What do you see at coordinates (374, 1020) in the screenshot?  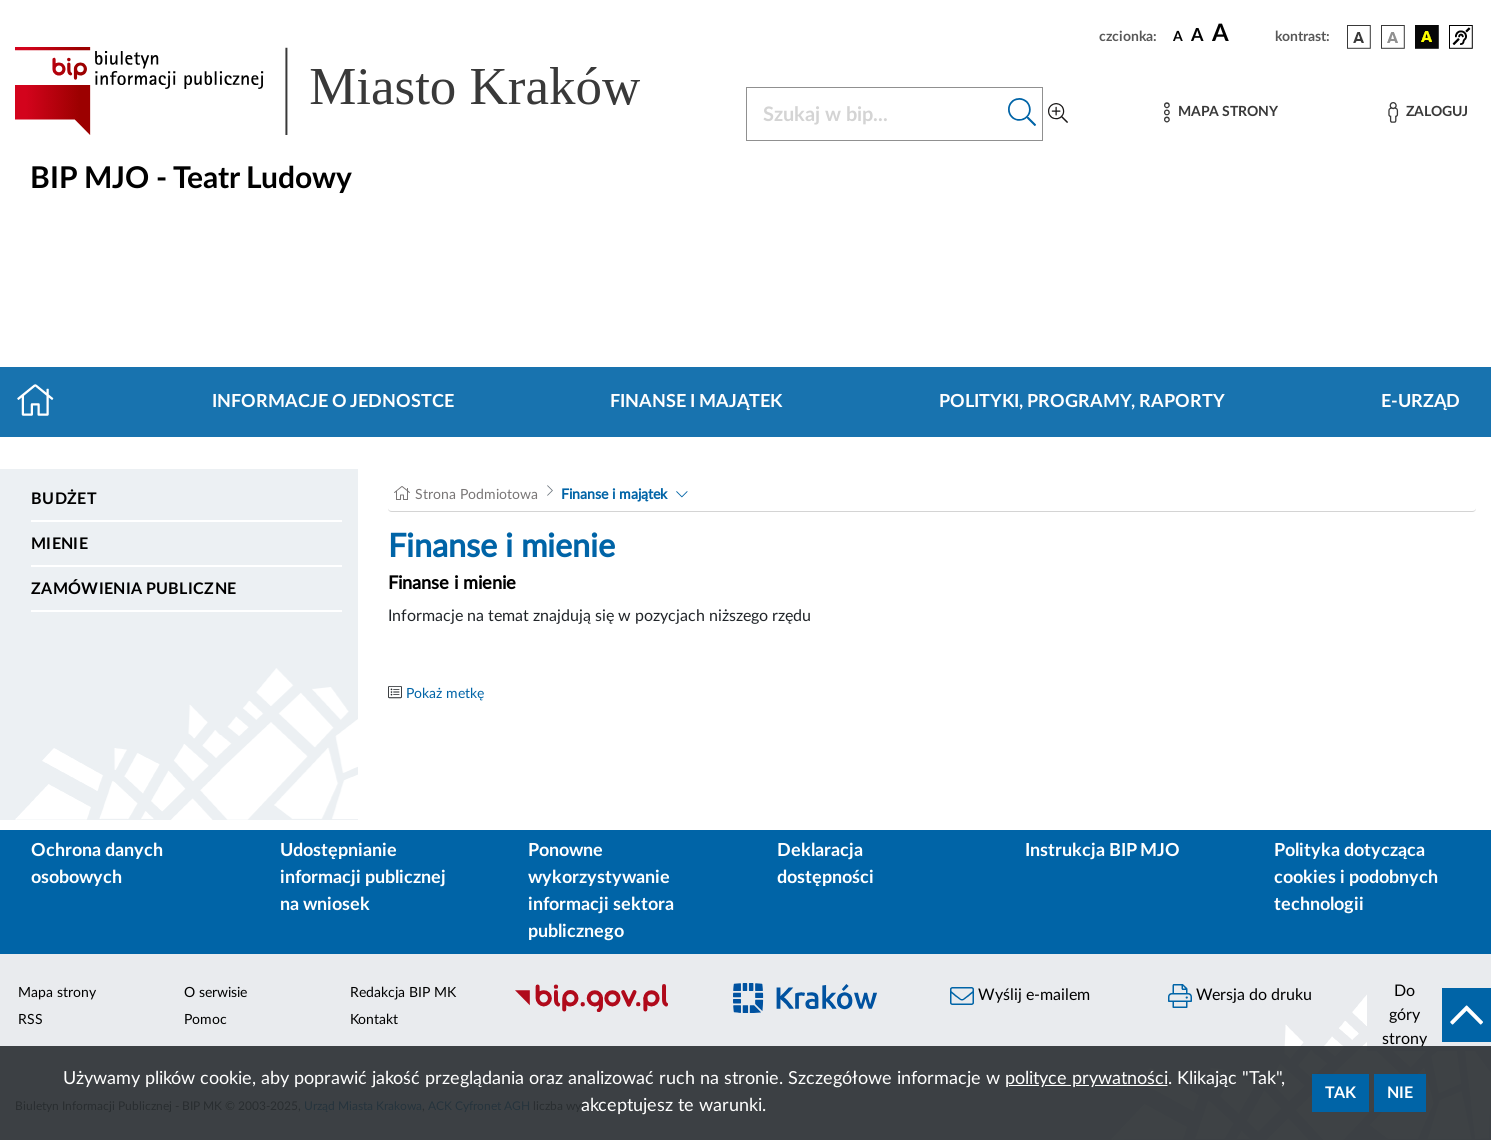 I see `Kontakt` at bounding box center [374, 1020].